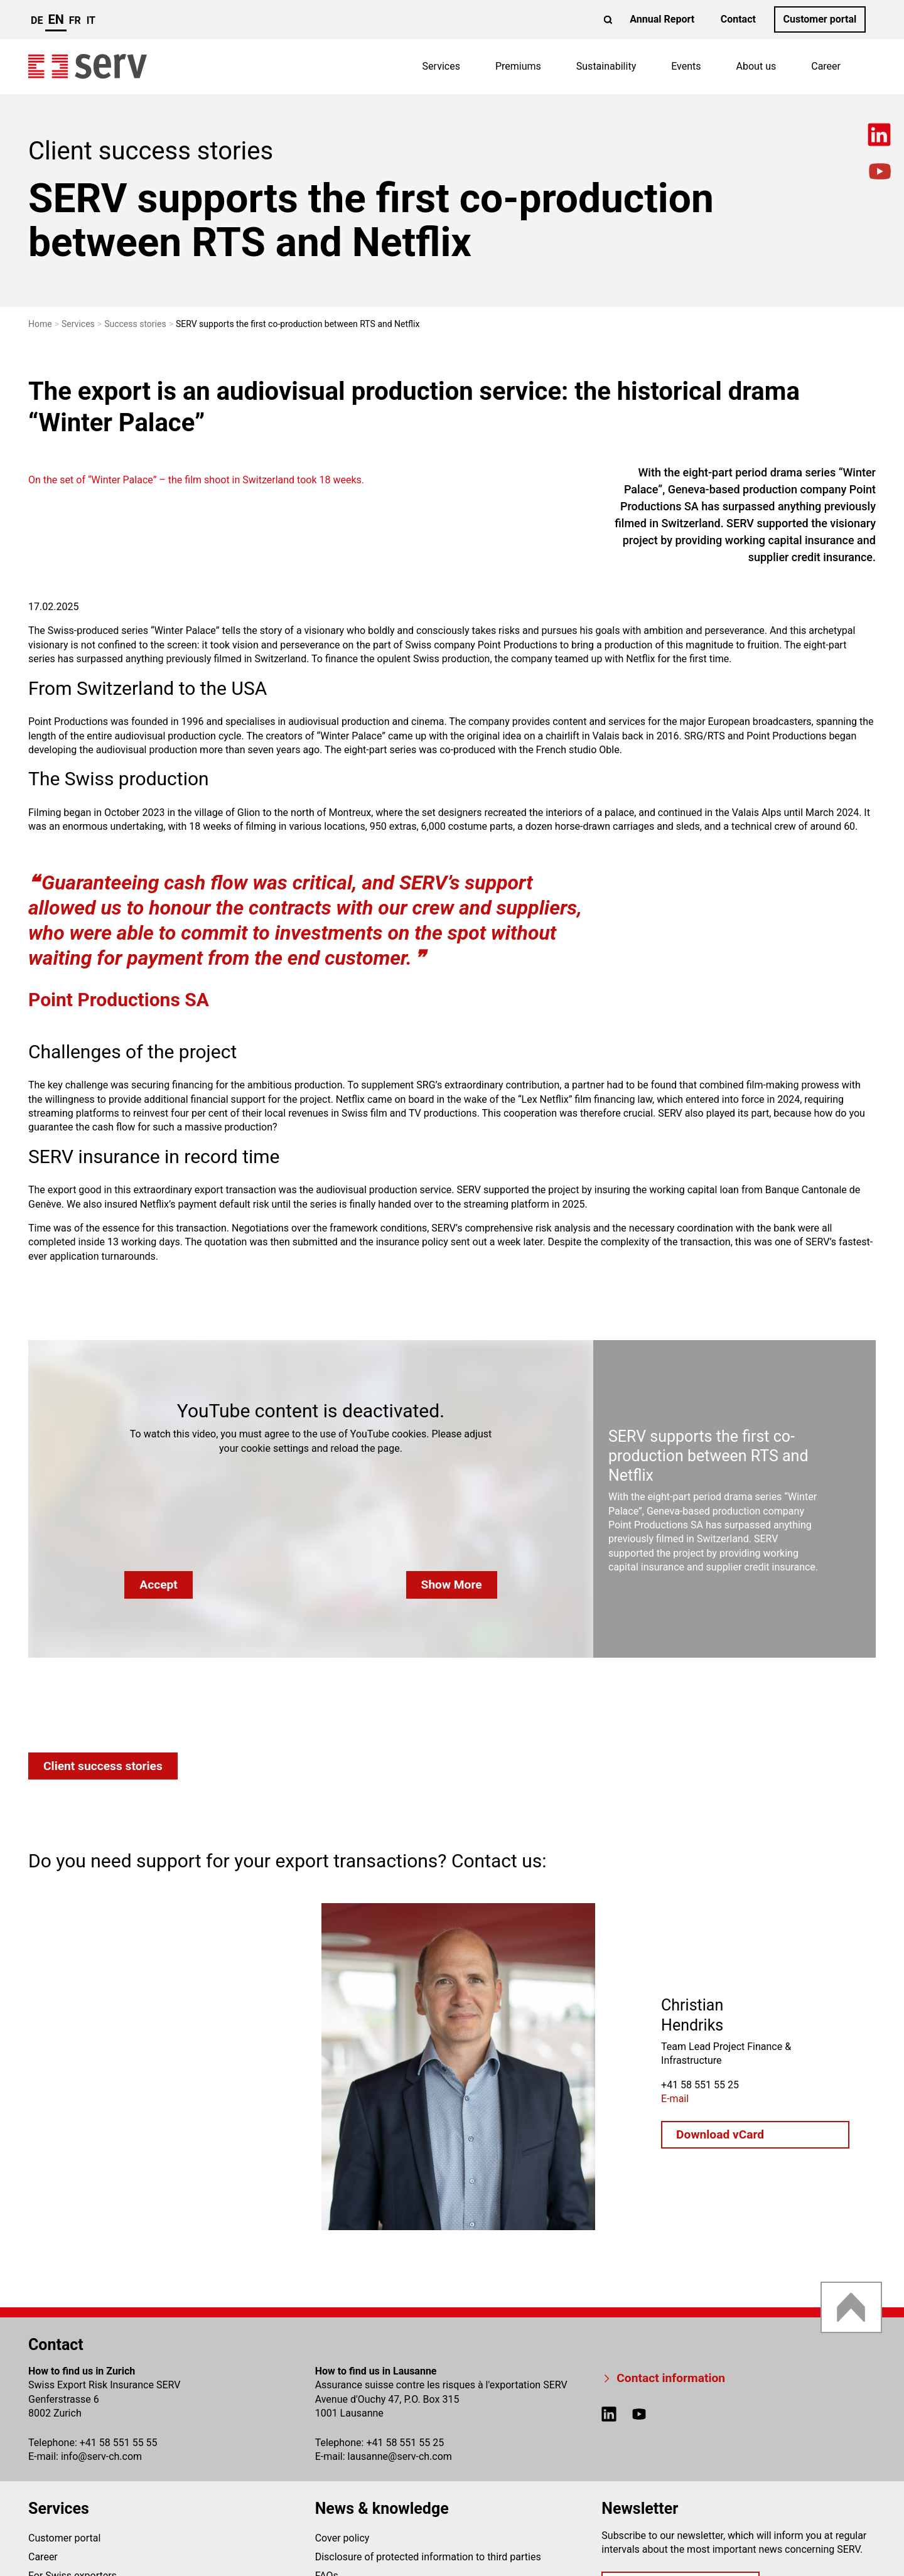 The width and height of the screenshot is (904, 2576). I want to click on Sustainability, so click(606, 66).